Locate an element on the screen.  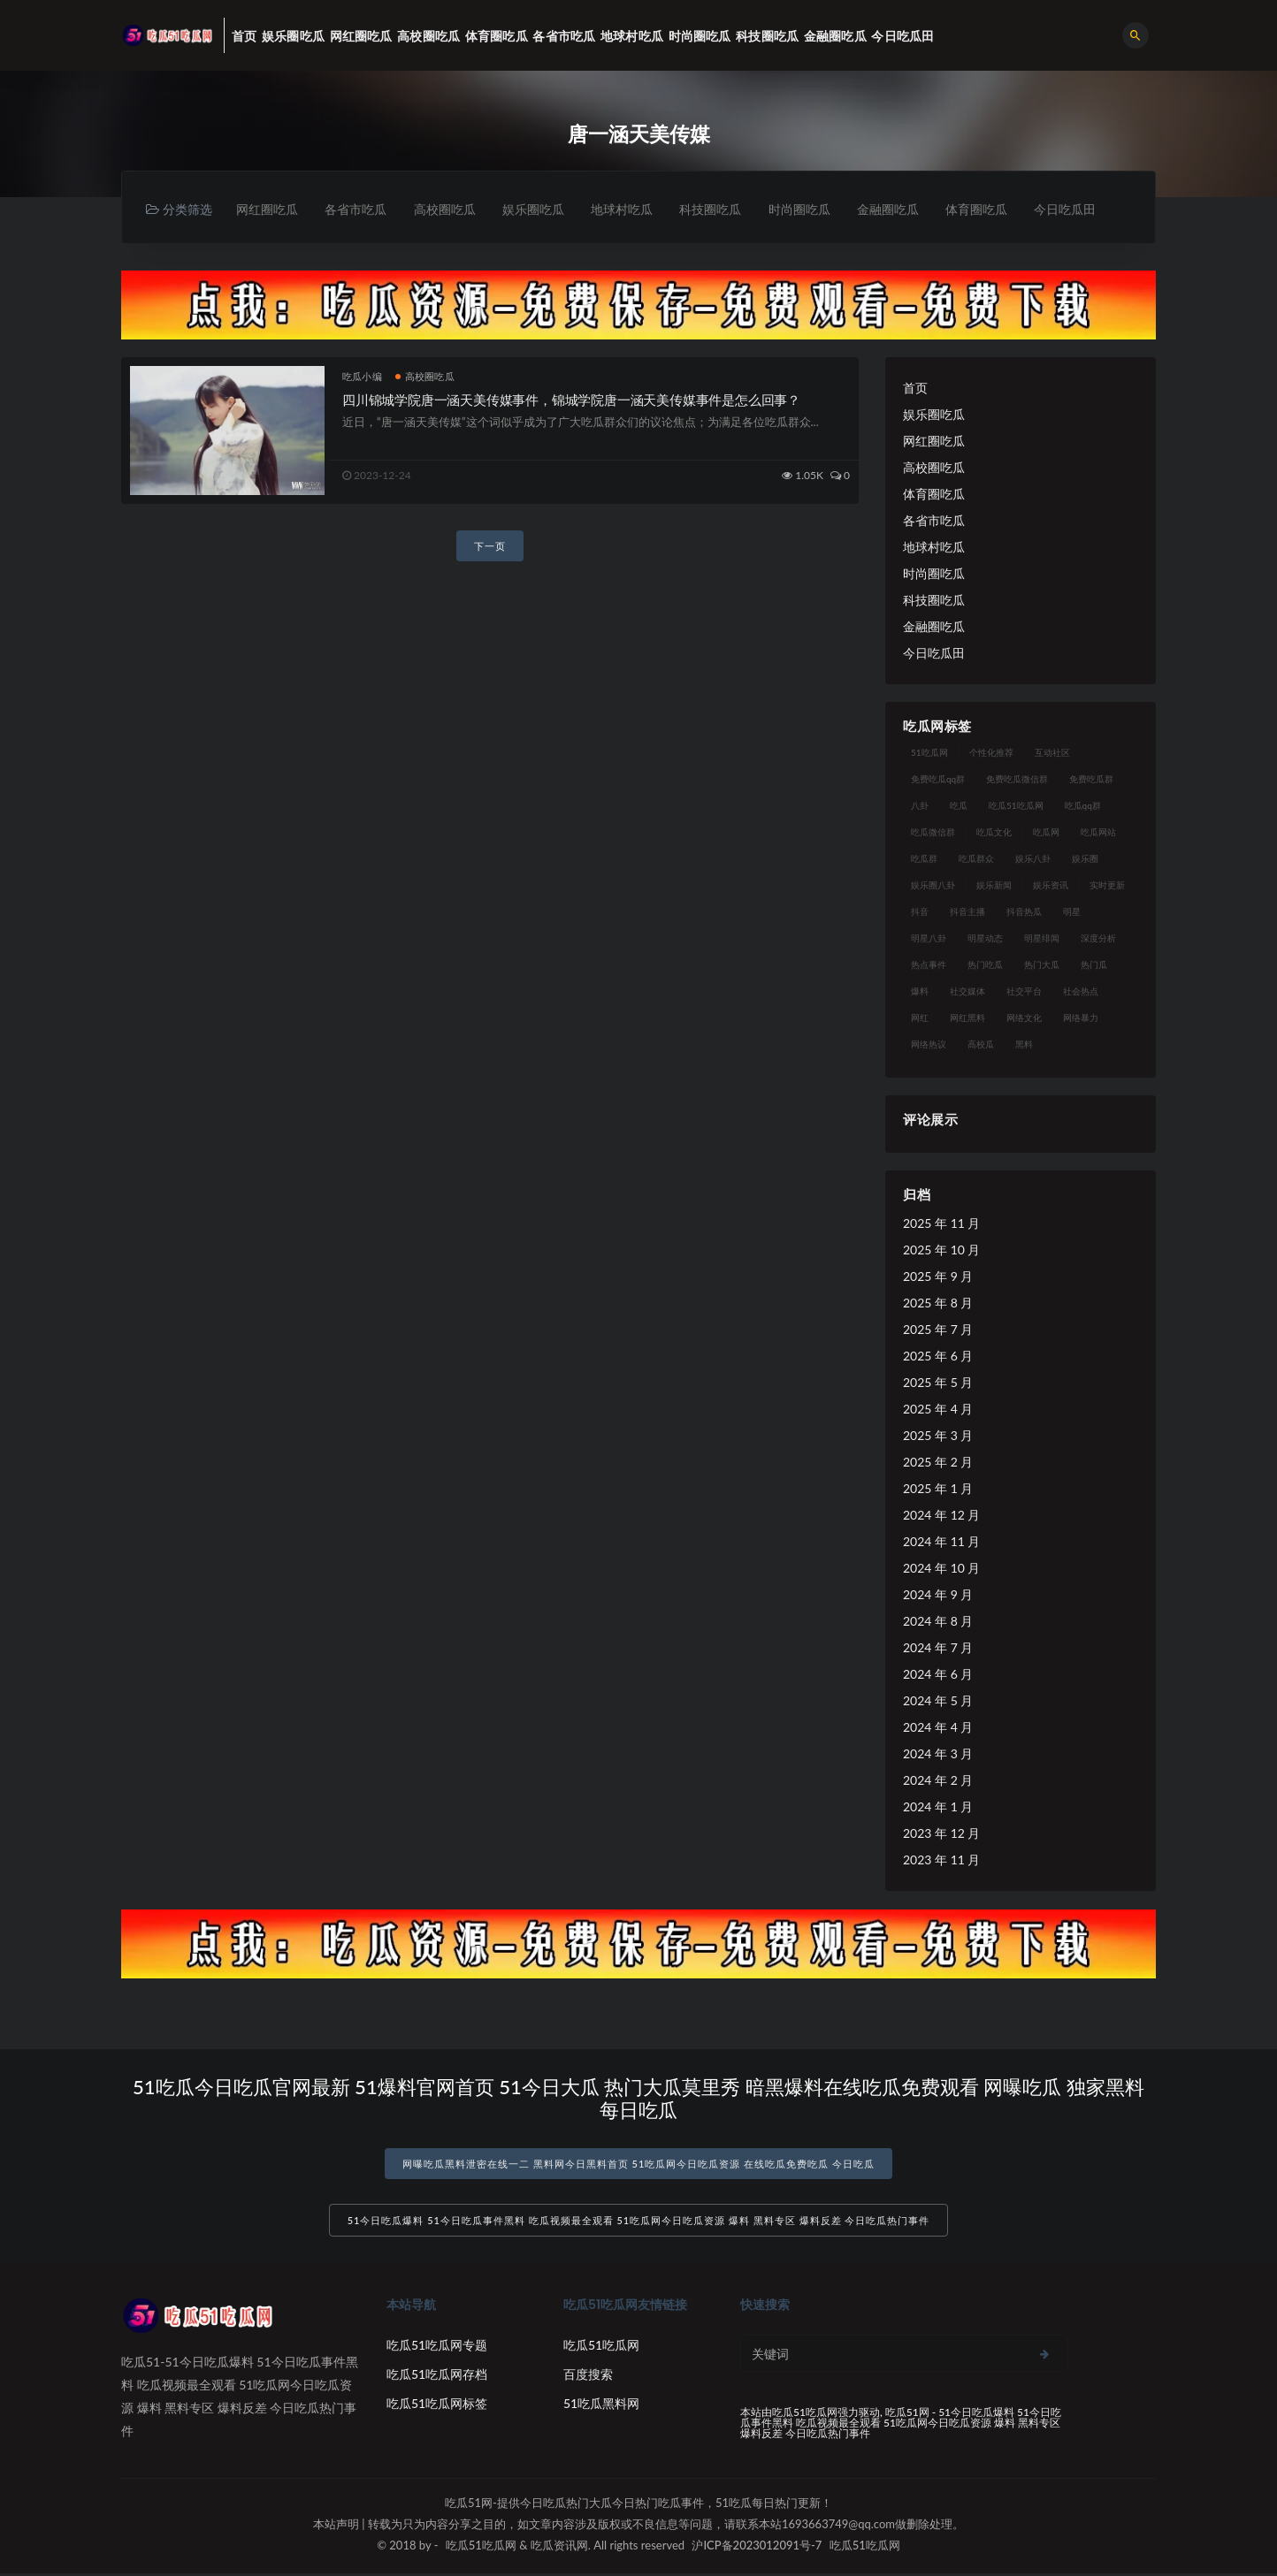
热门大瓜 [热门大瓜 (84 项)] is located at coordinates (1041, 964).